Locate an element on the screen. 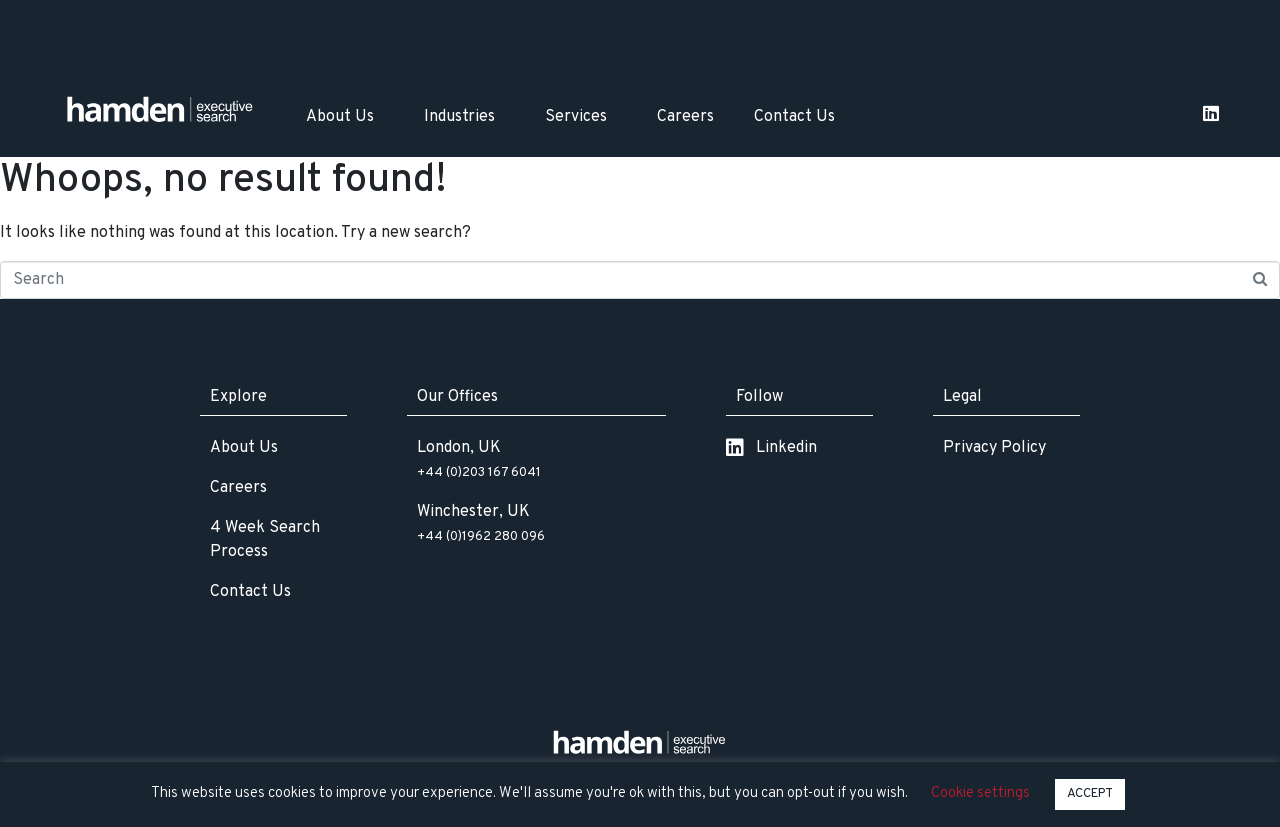 Image resolution: width=1280 pixels, height=827 pixels. Privacy Policy is located at coordinates (994, 448).